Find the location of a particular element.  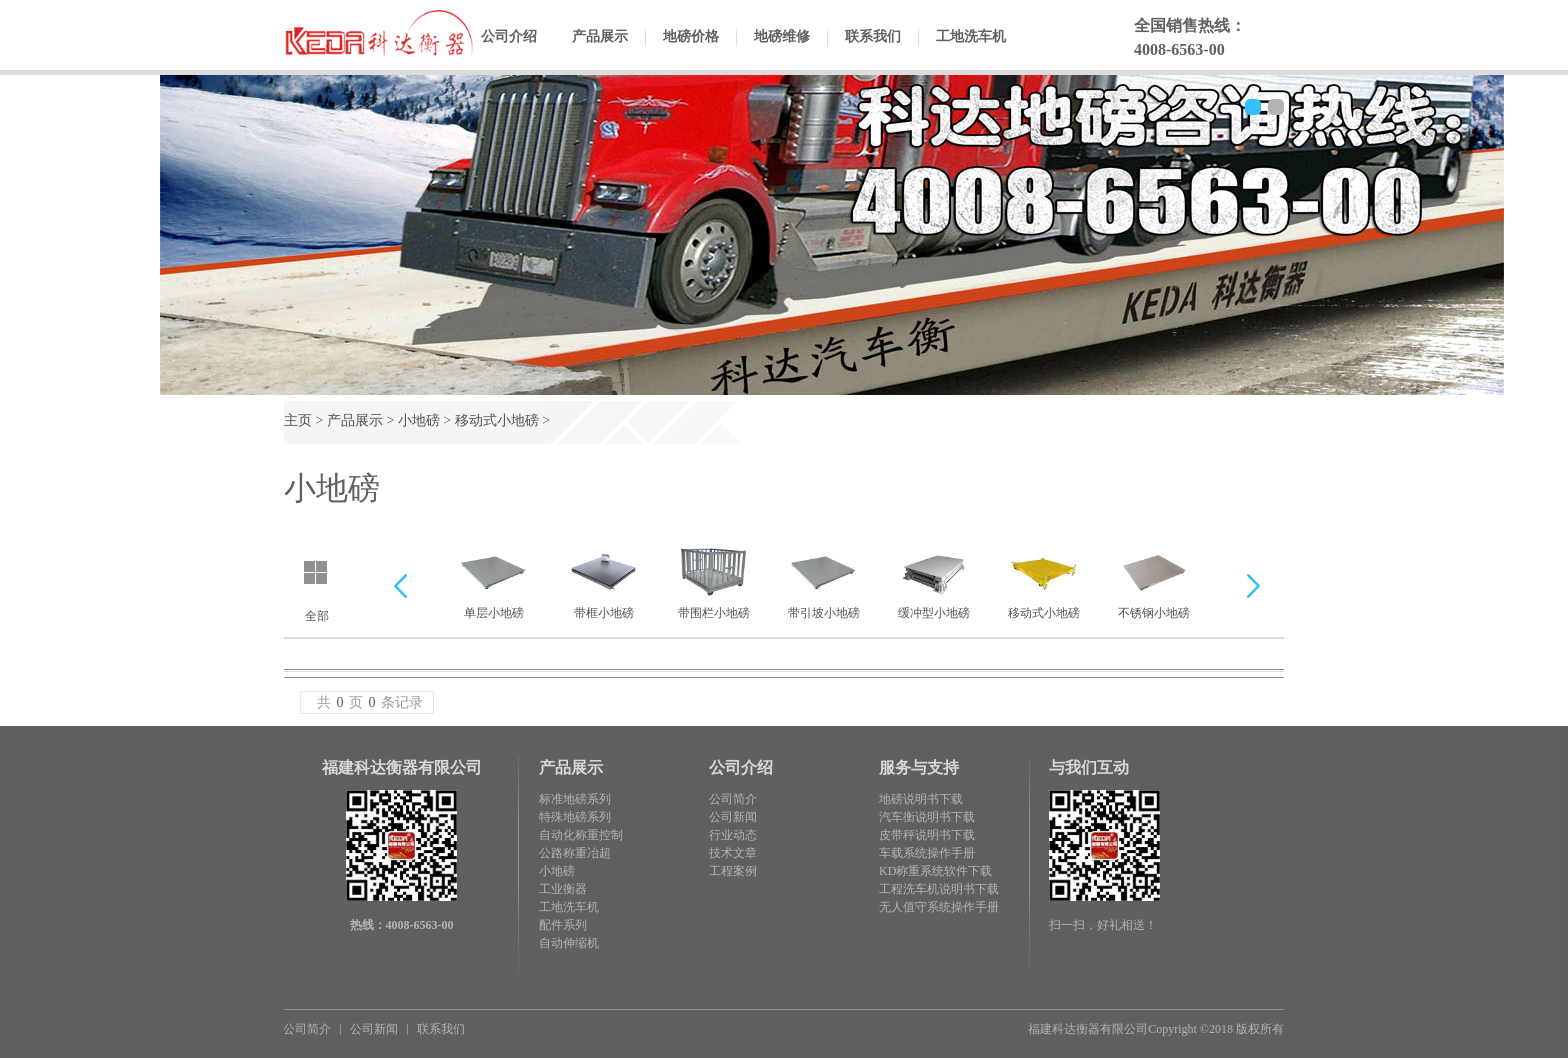

联系我们 is located at coordinates (873, 52).